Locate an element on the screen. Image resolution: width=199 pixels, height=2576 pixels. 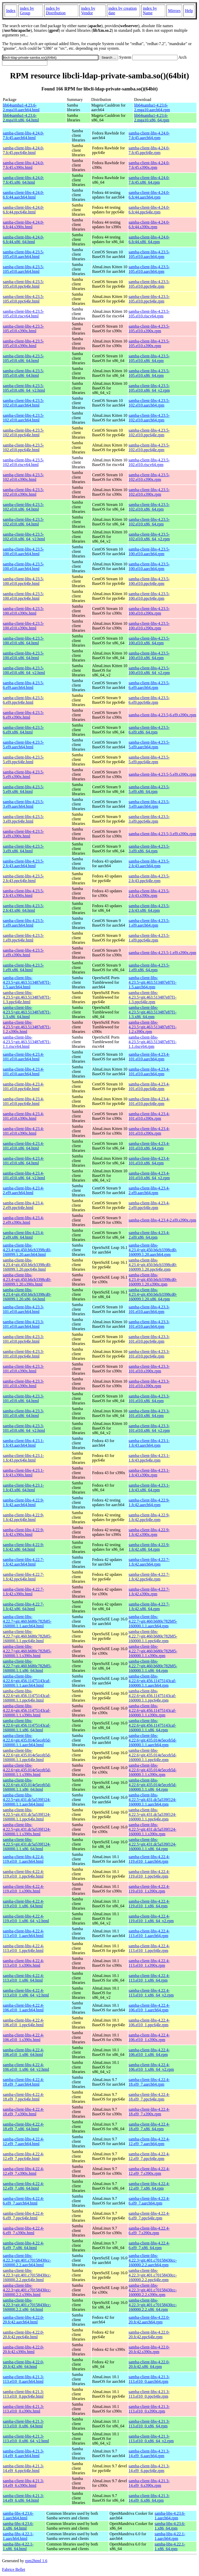
samba-client-libs-4.24.0-6.fc44.x86_64.html is located at coordinates (23, 239).